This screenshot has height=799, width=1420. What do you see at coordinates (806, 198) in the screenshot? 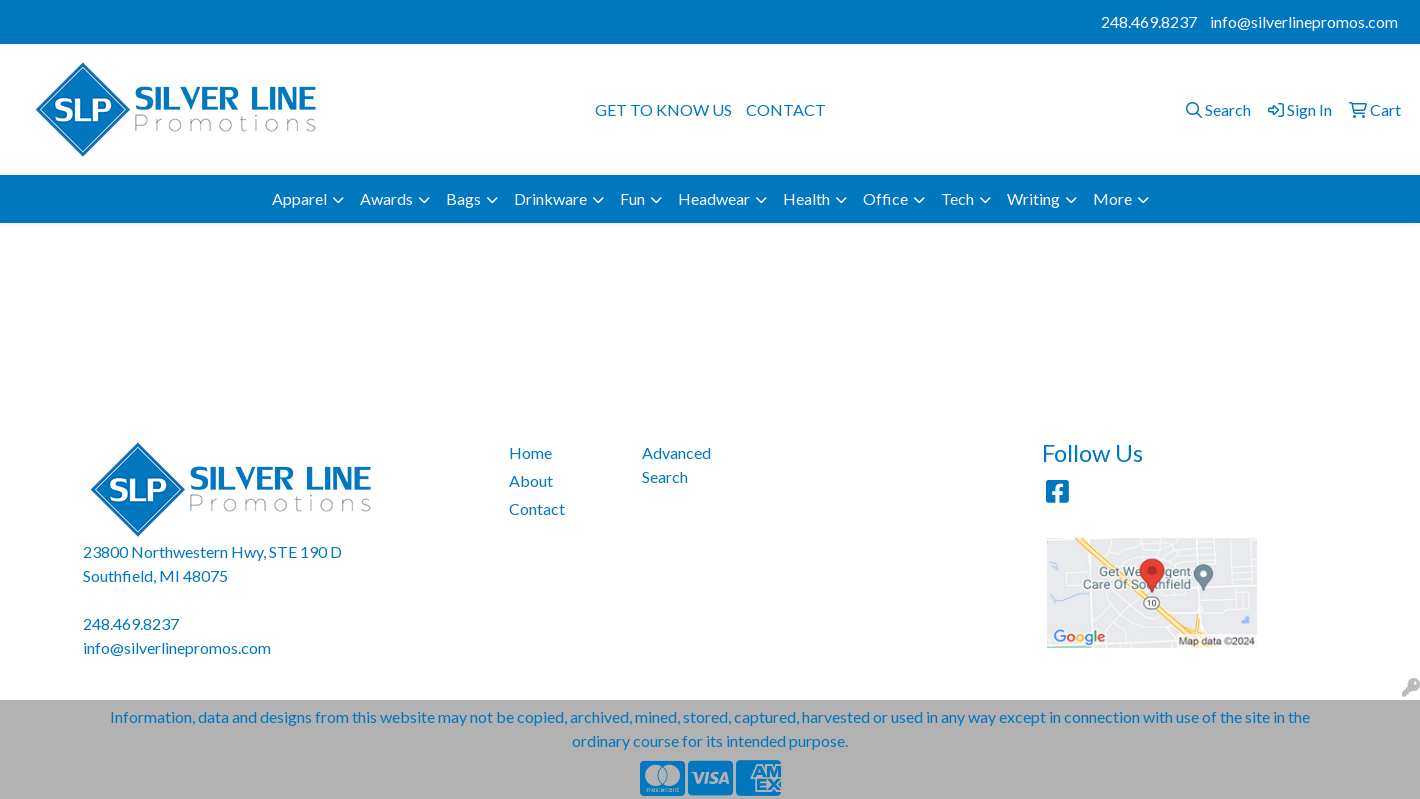
I see `Health [button]` at bounding box center [806, 198].